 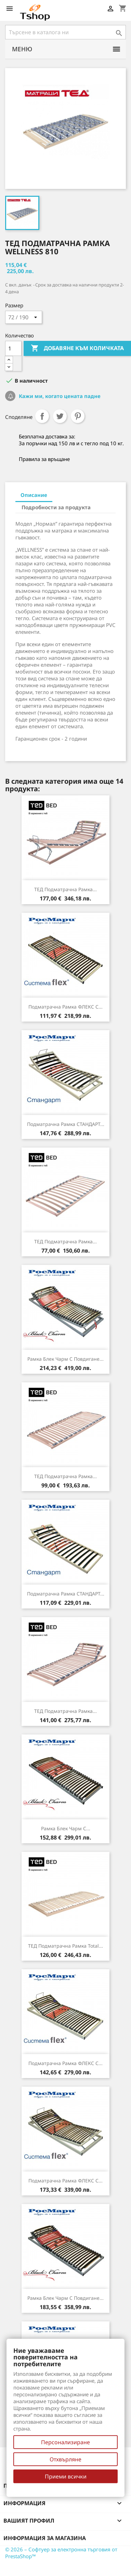 I want to click on Подробности за продукта [tab], so click(x=56, y=507).